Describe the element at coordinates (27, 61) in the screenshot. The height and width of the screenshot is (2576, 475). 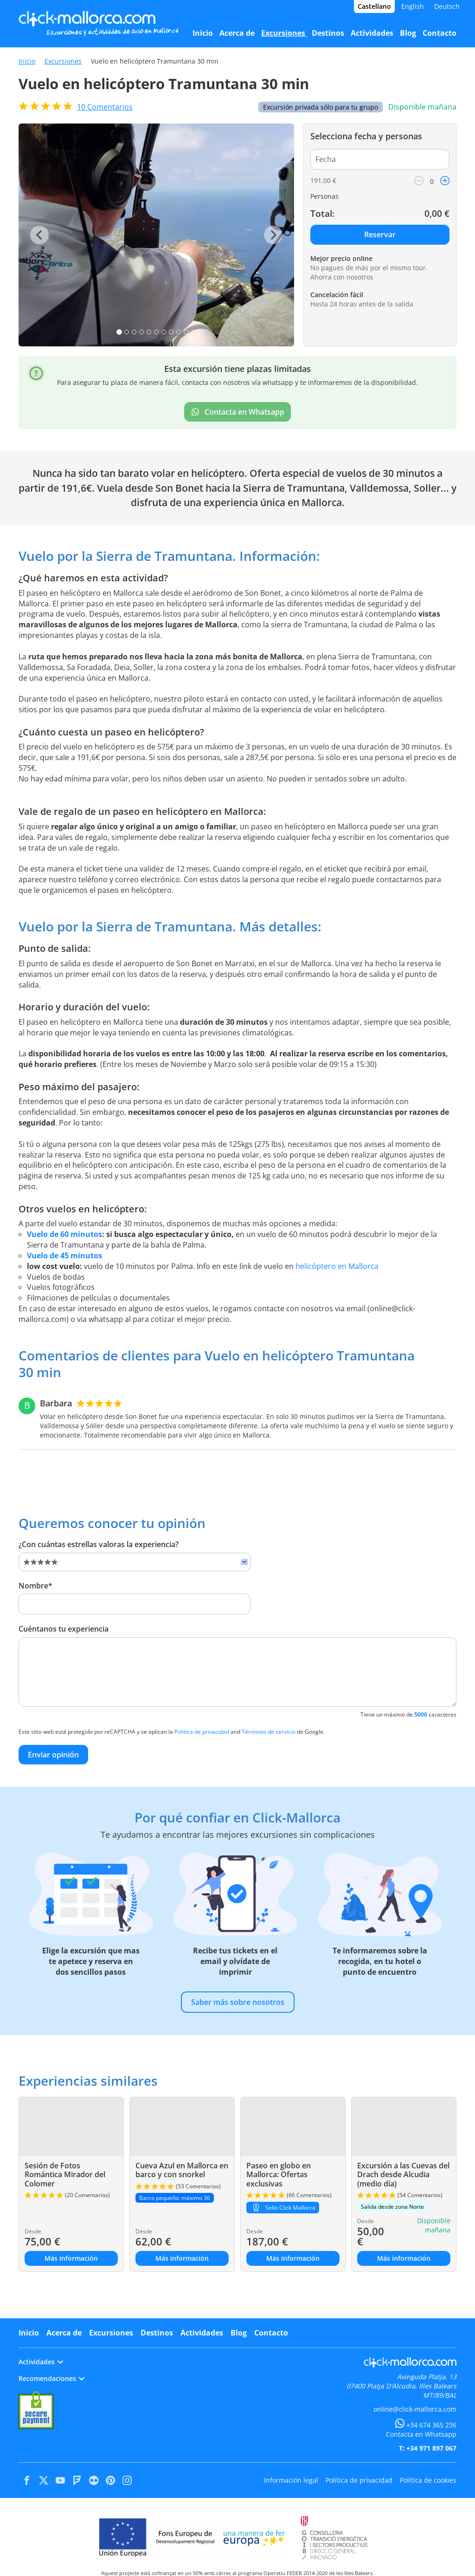
I see `Inicio` at that location.